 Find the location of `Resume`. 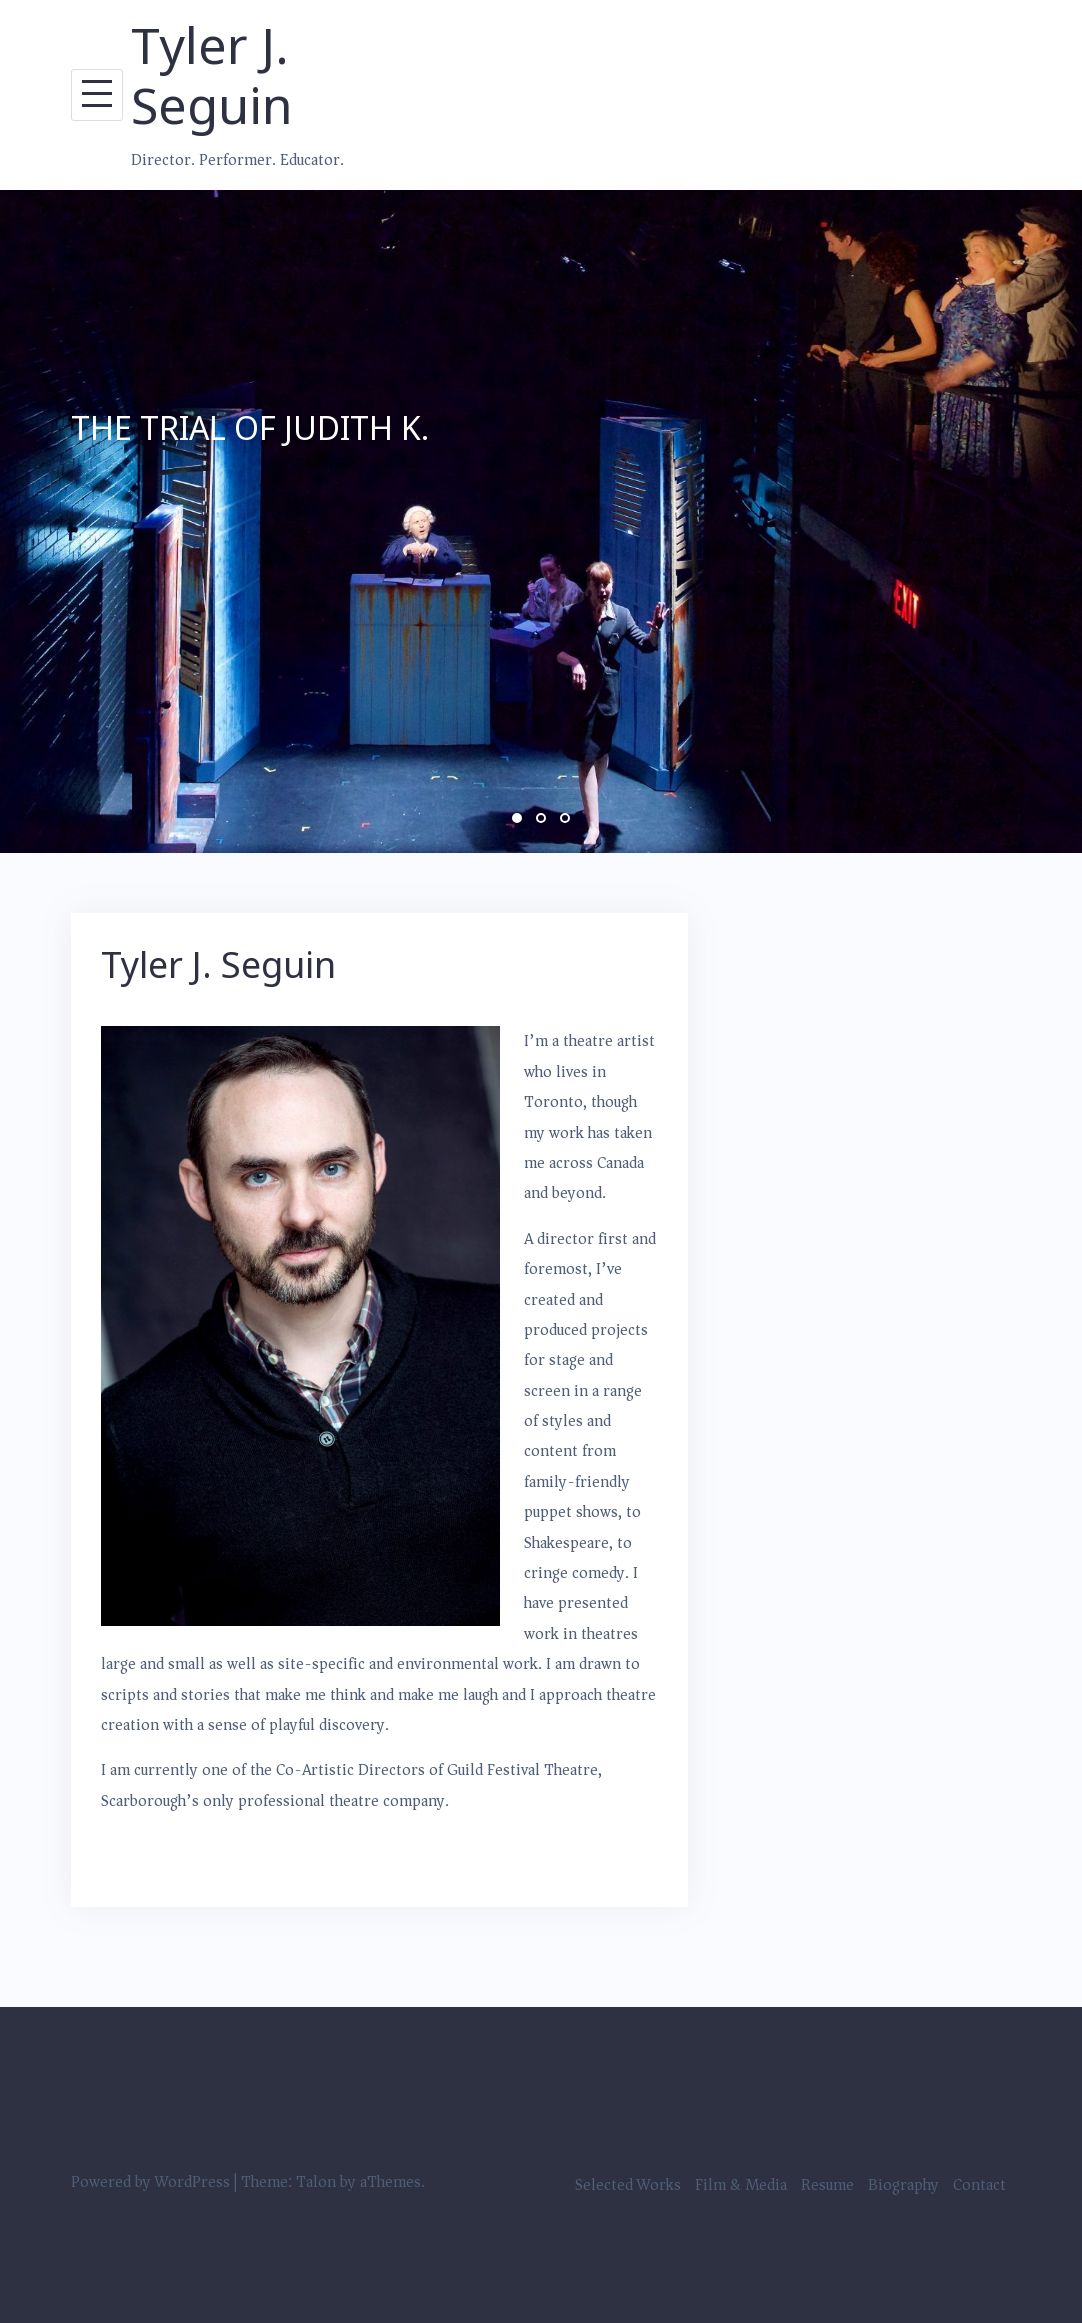

Resume is located at coordinates (827, 2185).